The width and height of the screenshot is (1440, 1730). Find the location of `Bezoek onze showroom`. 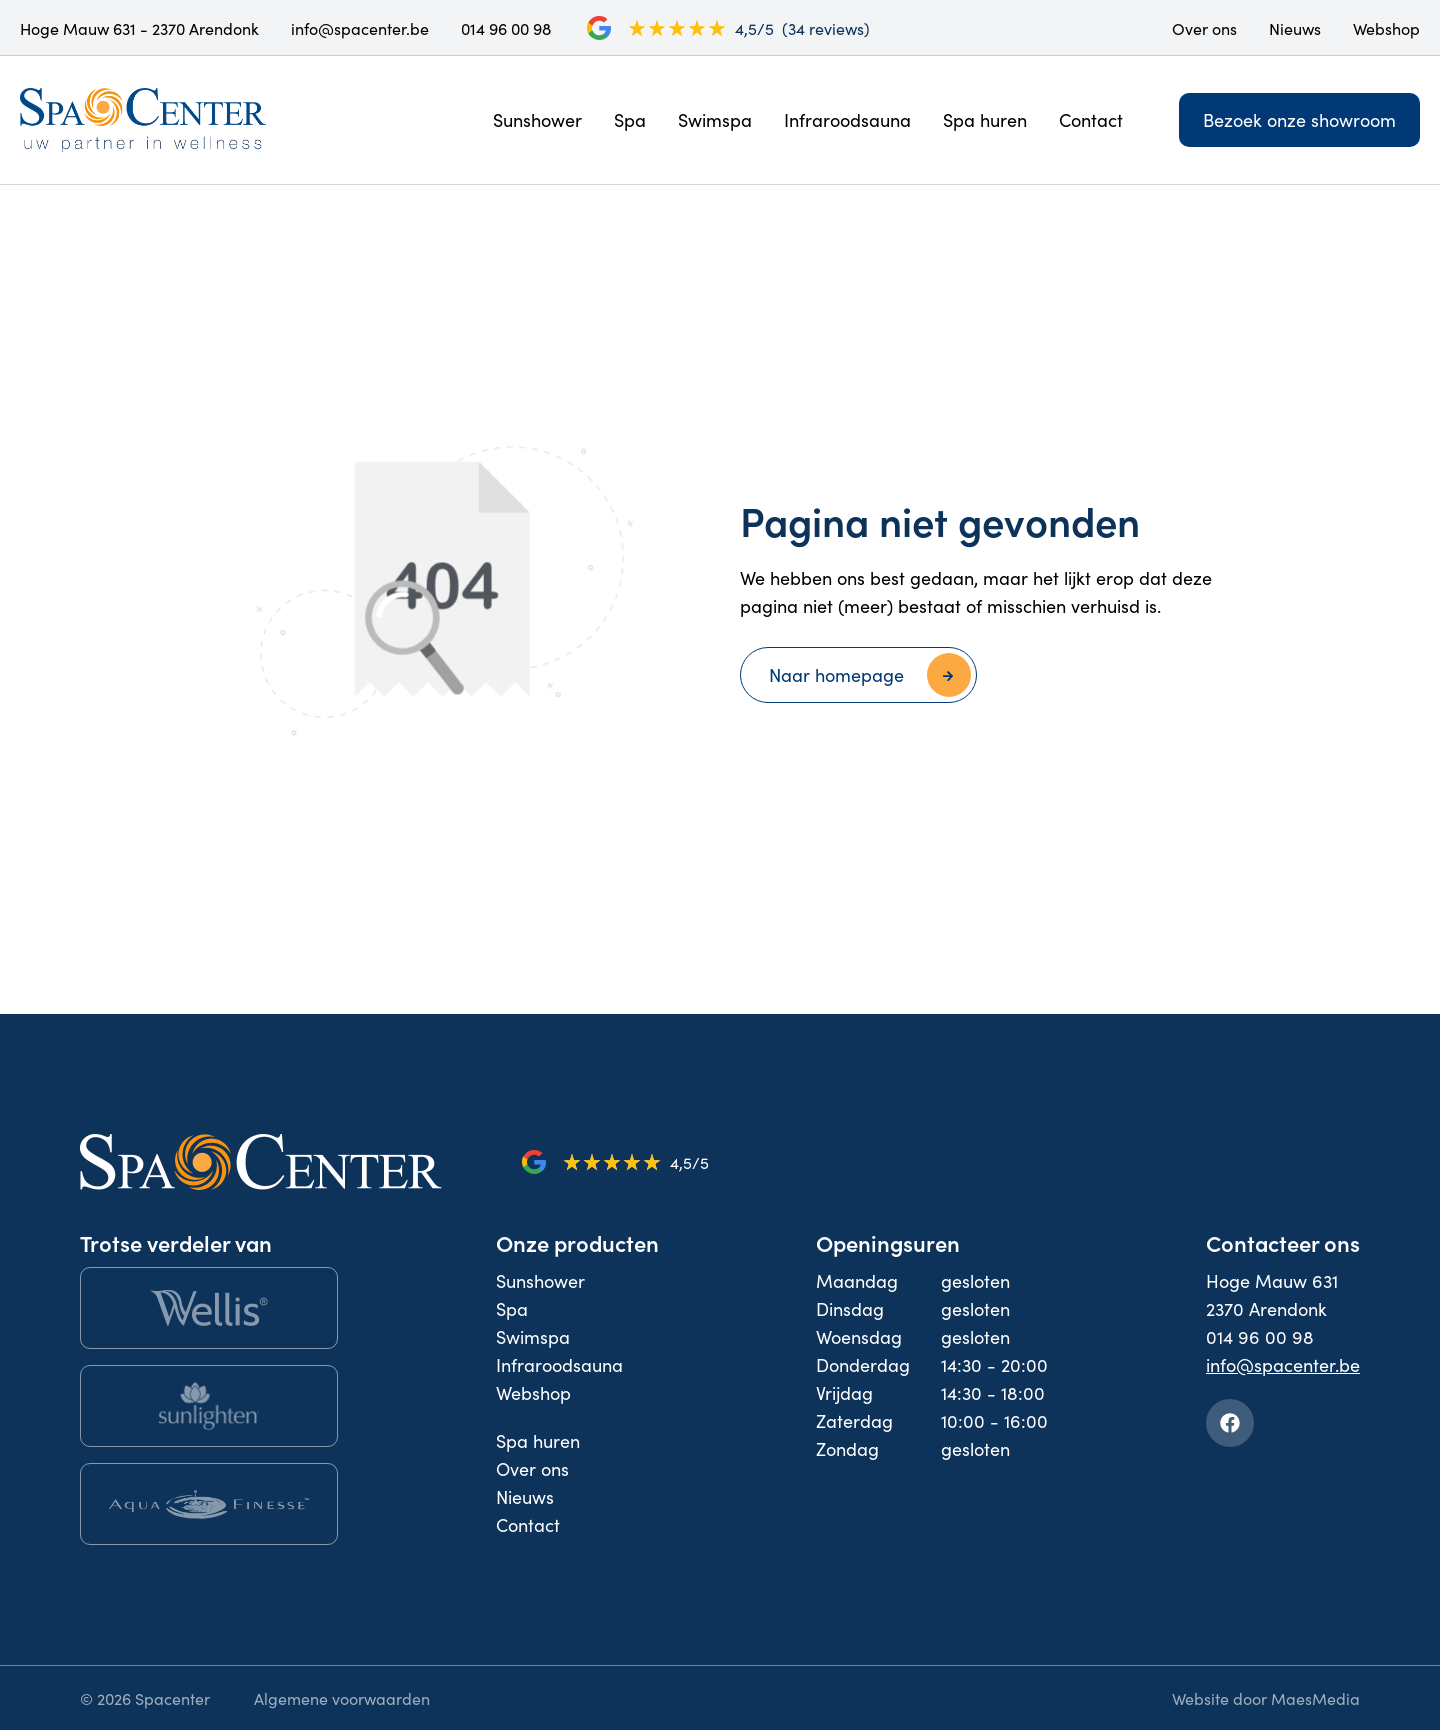

Bezoek onze showroom is located at coordinates (1299, 119).